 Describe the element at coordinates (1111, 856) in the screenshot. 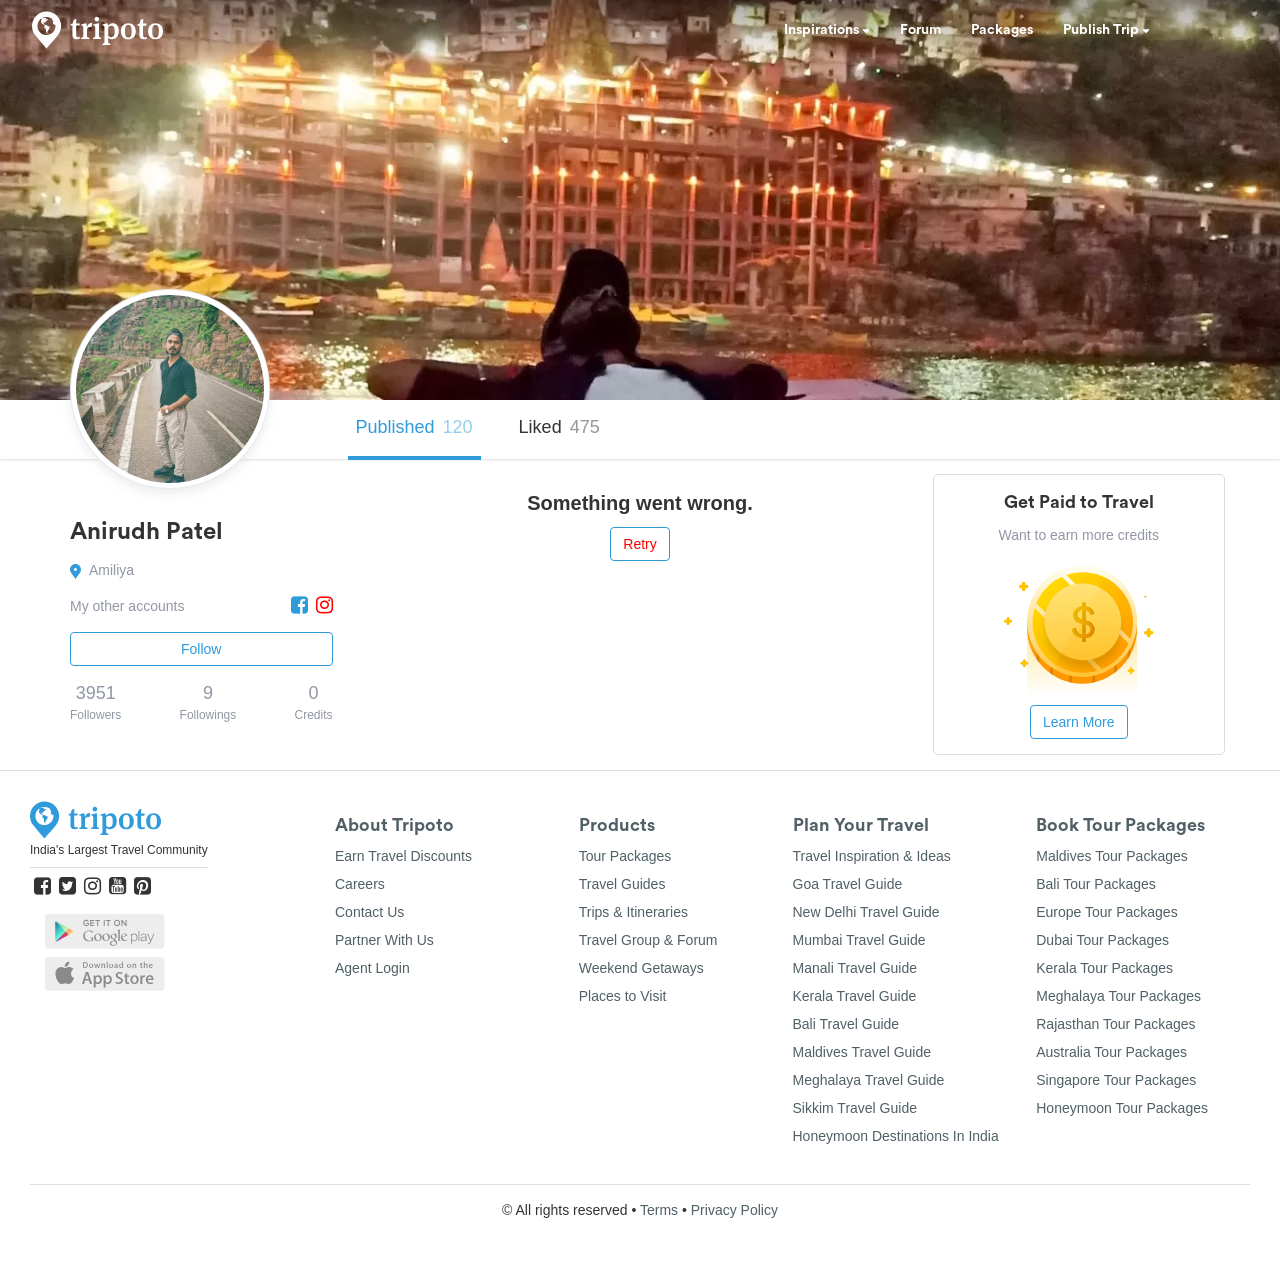

I see `Maldives Tour Packages` at that location.